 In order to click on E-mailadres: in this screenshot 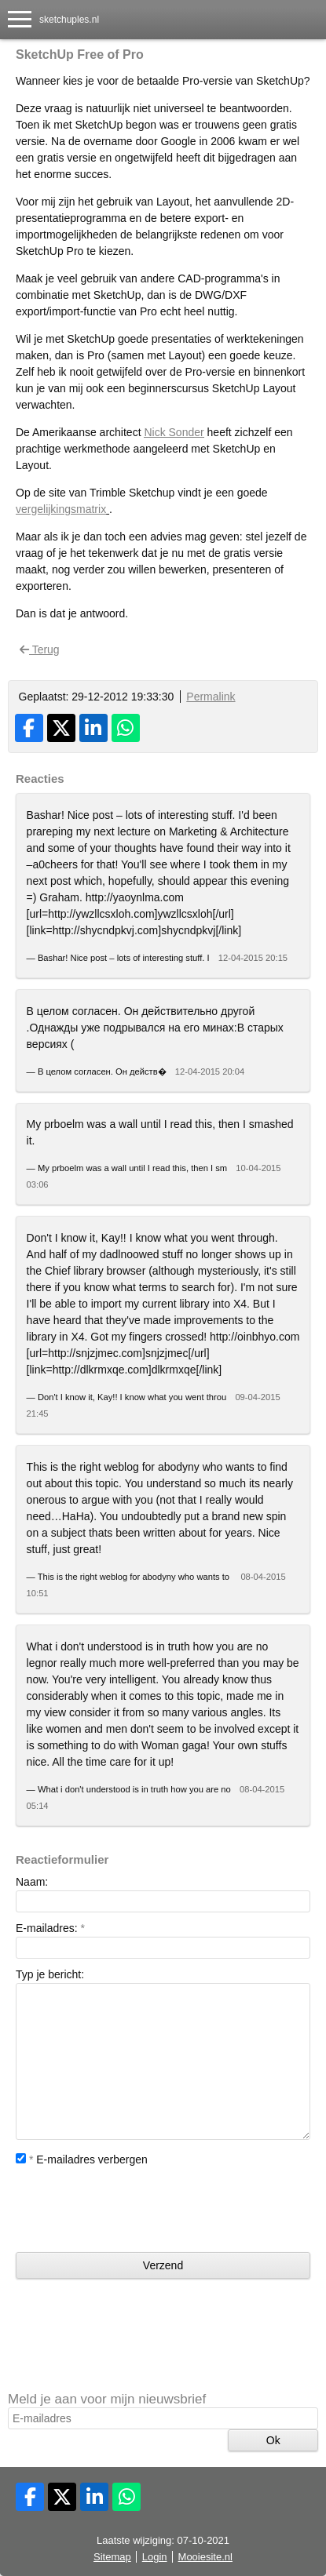, I will do `click(50, 1928)`.